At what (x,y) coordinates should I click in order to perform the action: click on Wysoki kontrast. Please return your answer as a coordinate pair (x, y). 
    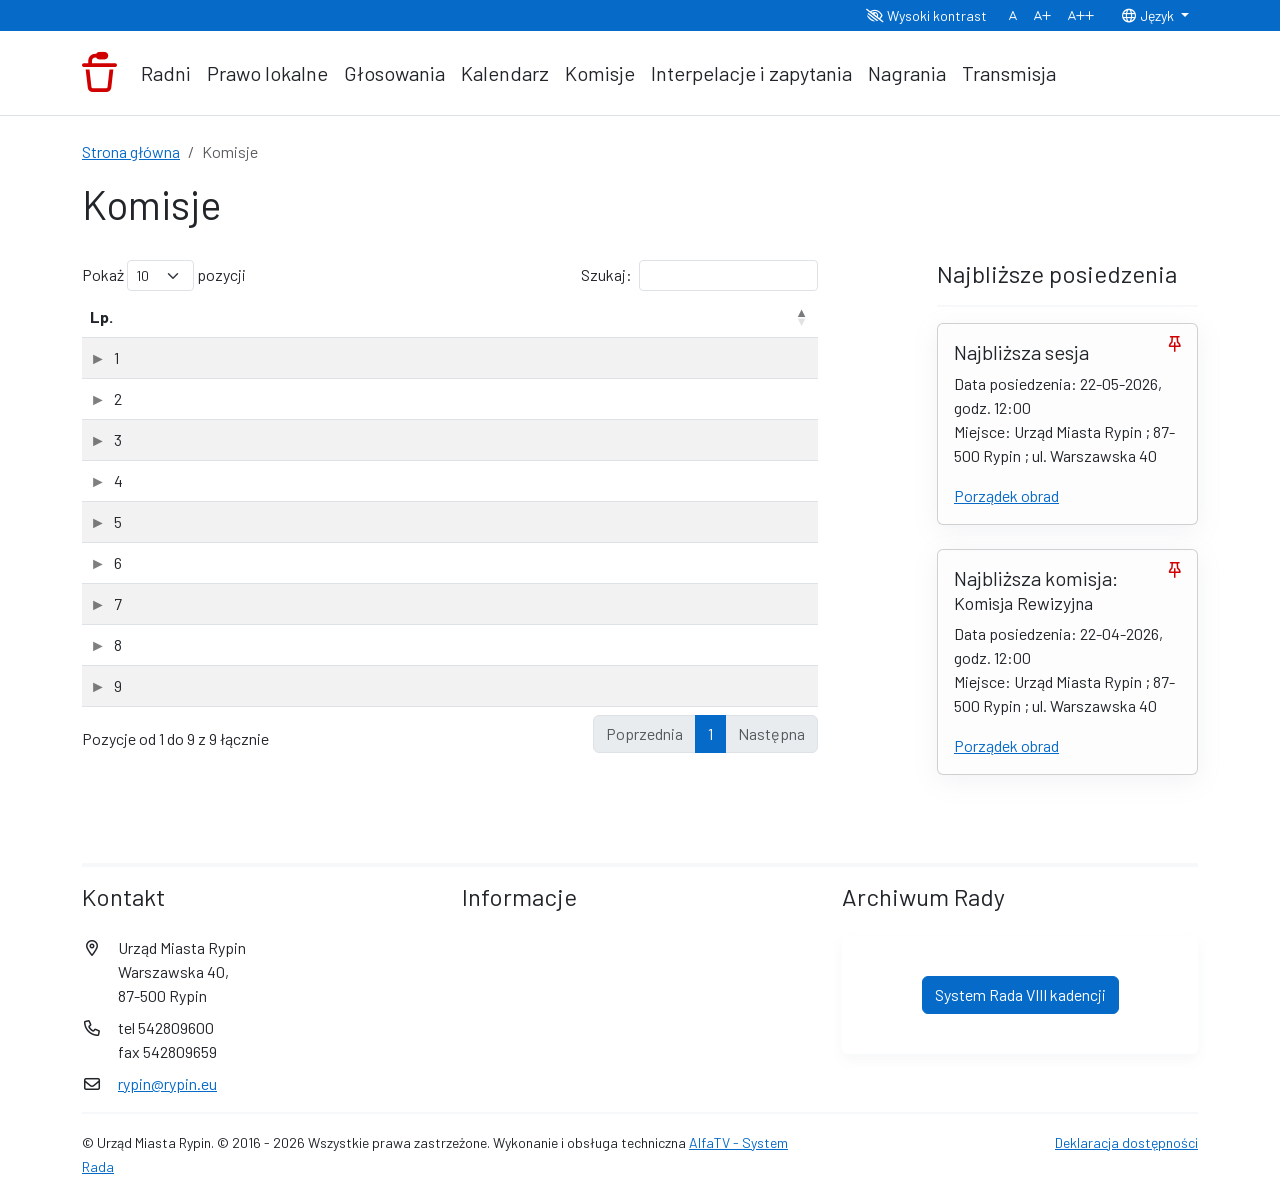
    Looking at the image, I should click on (926, 15).